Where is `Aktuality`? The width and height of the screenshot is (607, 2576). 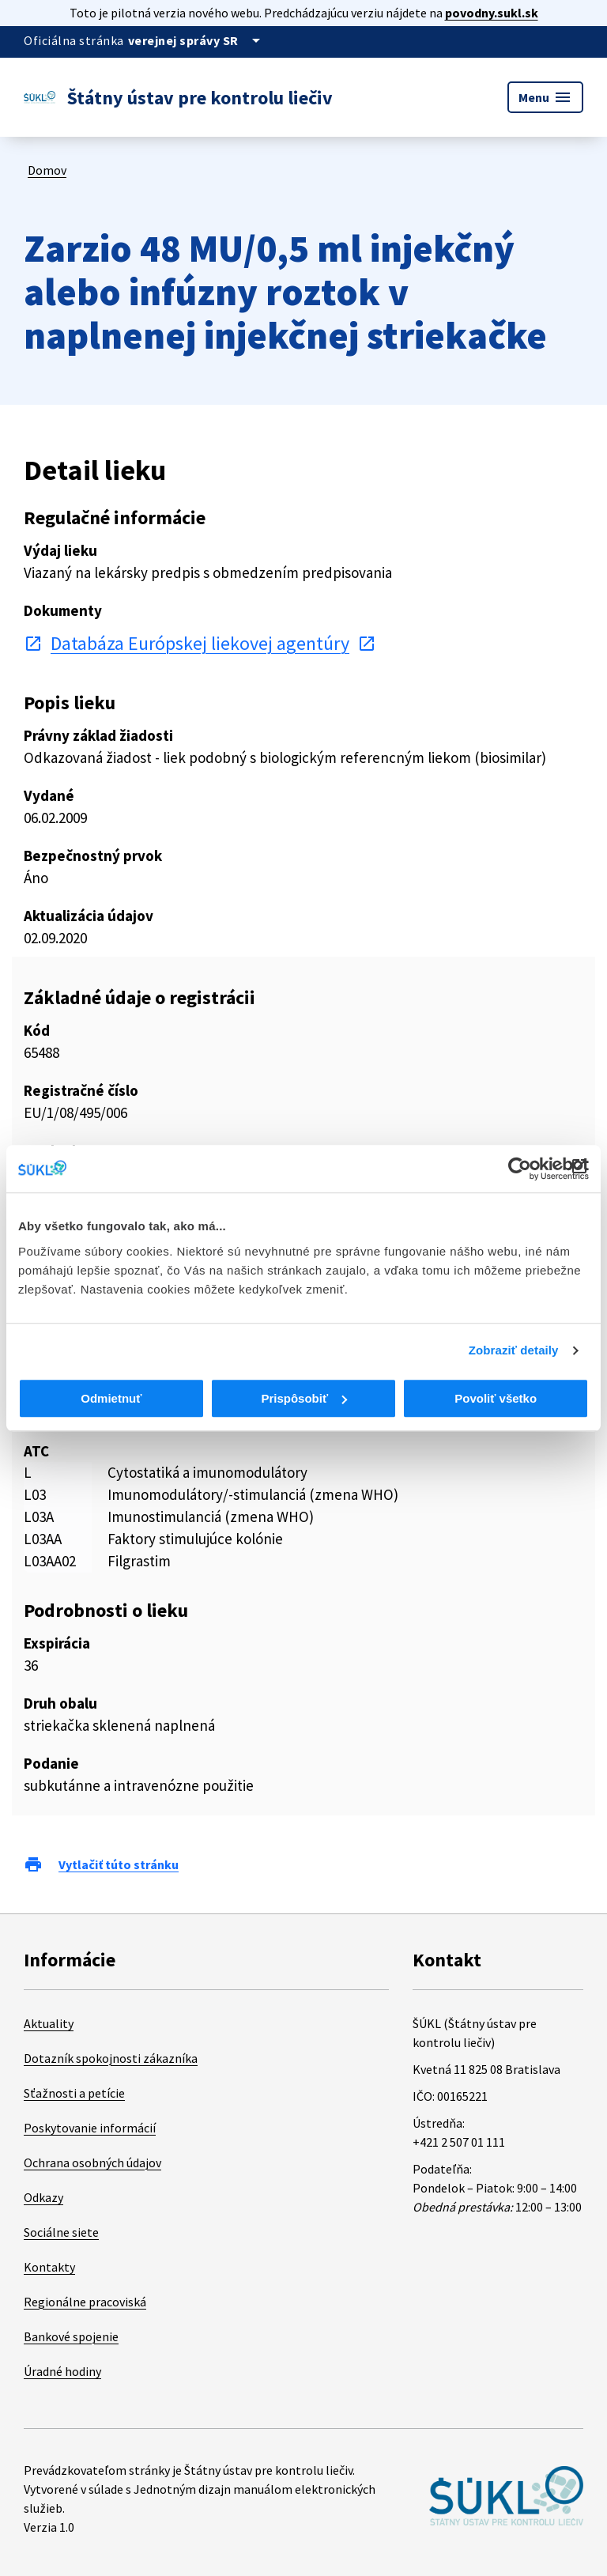
Aktuality is located at coordinates (49, 2023).